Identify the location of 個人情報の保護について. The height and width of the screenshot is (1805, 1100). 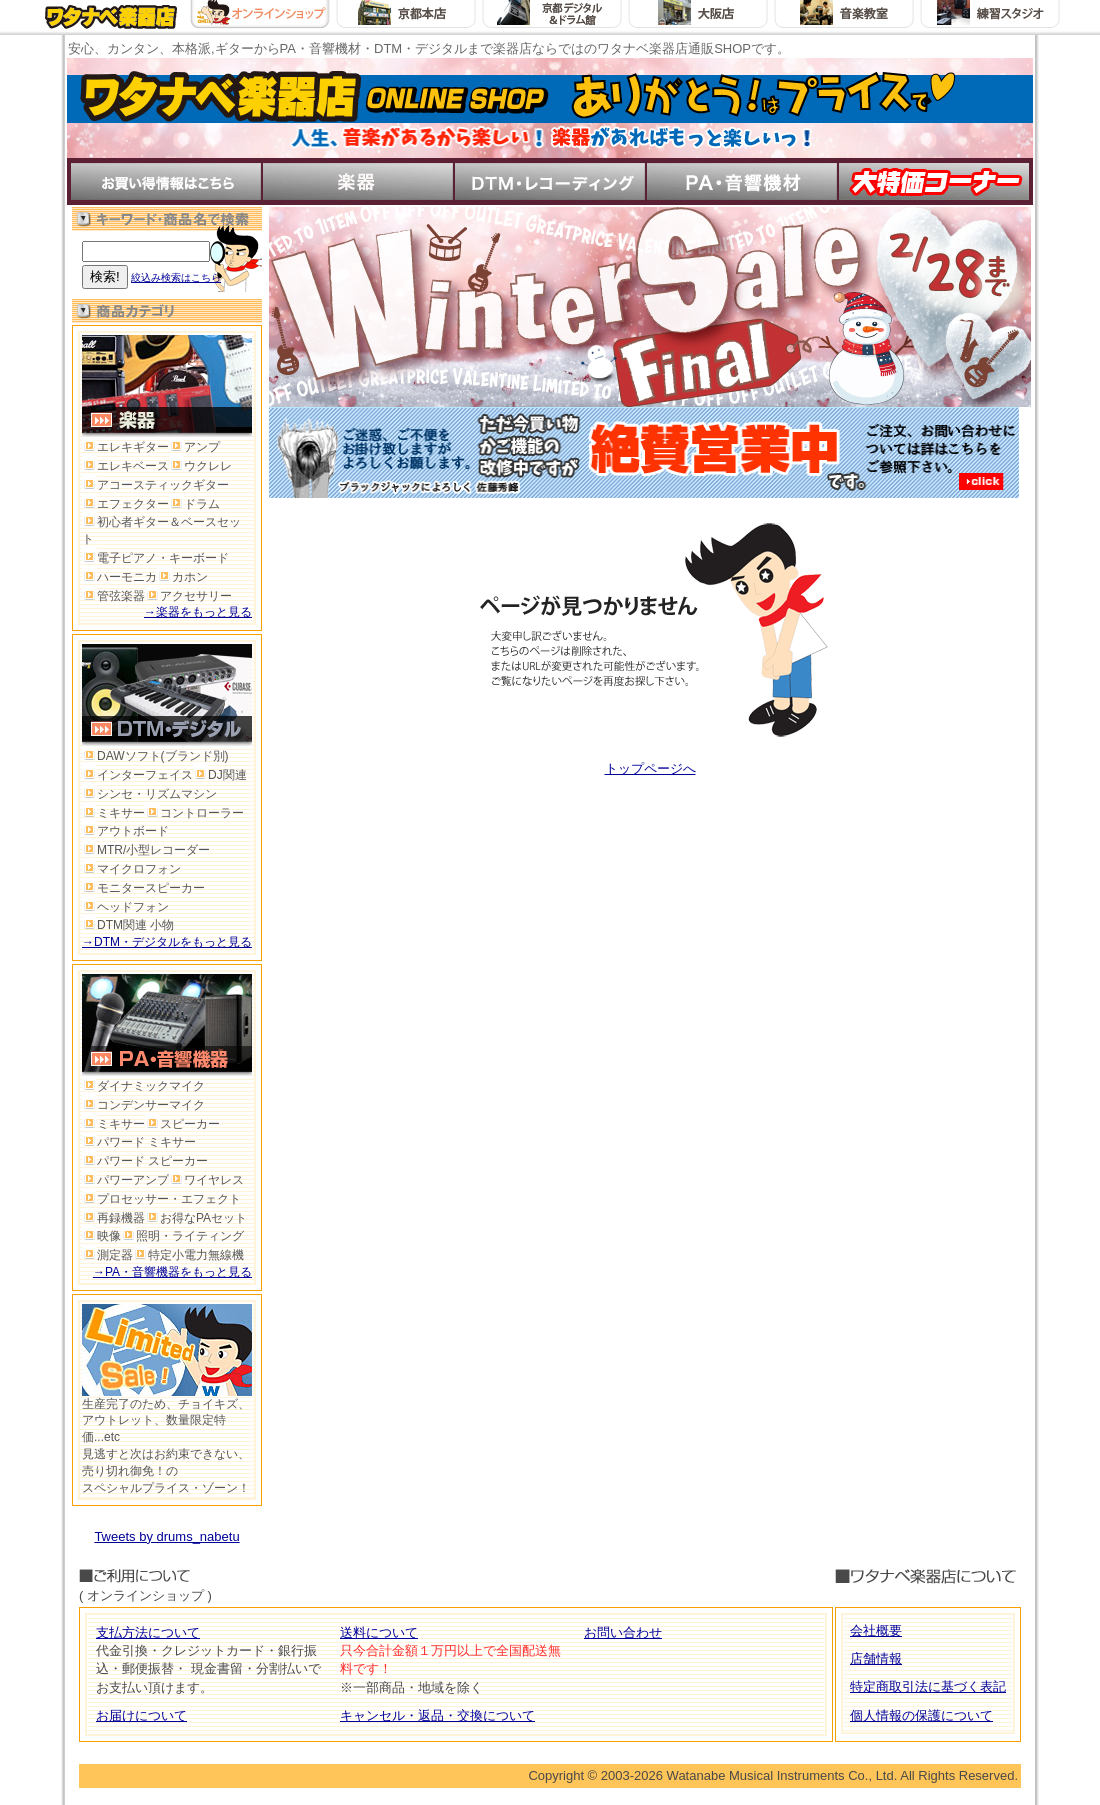
(921, 1715).